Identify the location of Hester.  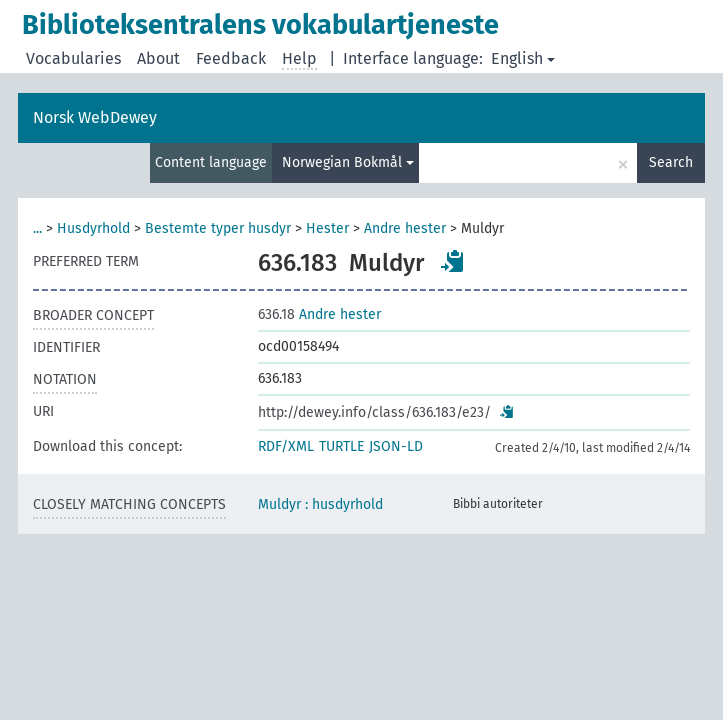
(327, 228).